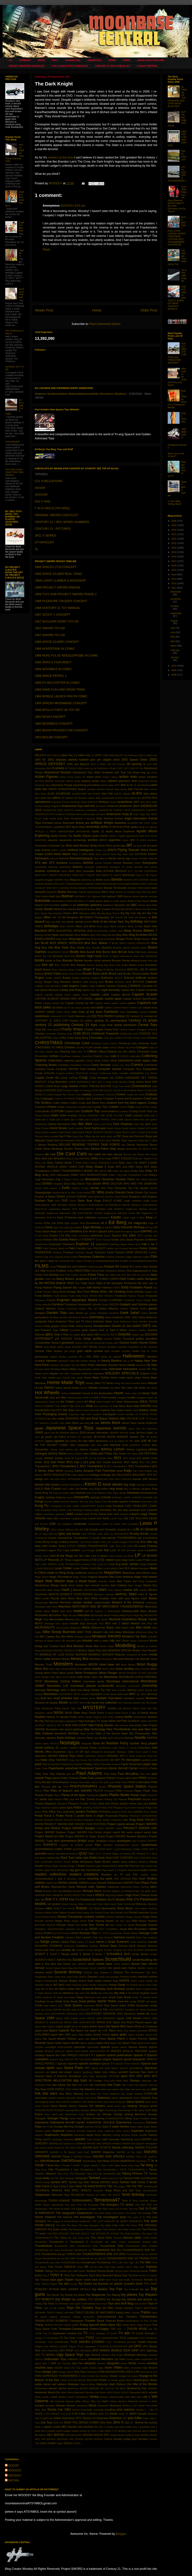 This screenshot has width=192, height=2576. Describe the element at coordinates (113, 1886) in the screenshot. I see `resources` at that location.